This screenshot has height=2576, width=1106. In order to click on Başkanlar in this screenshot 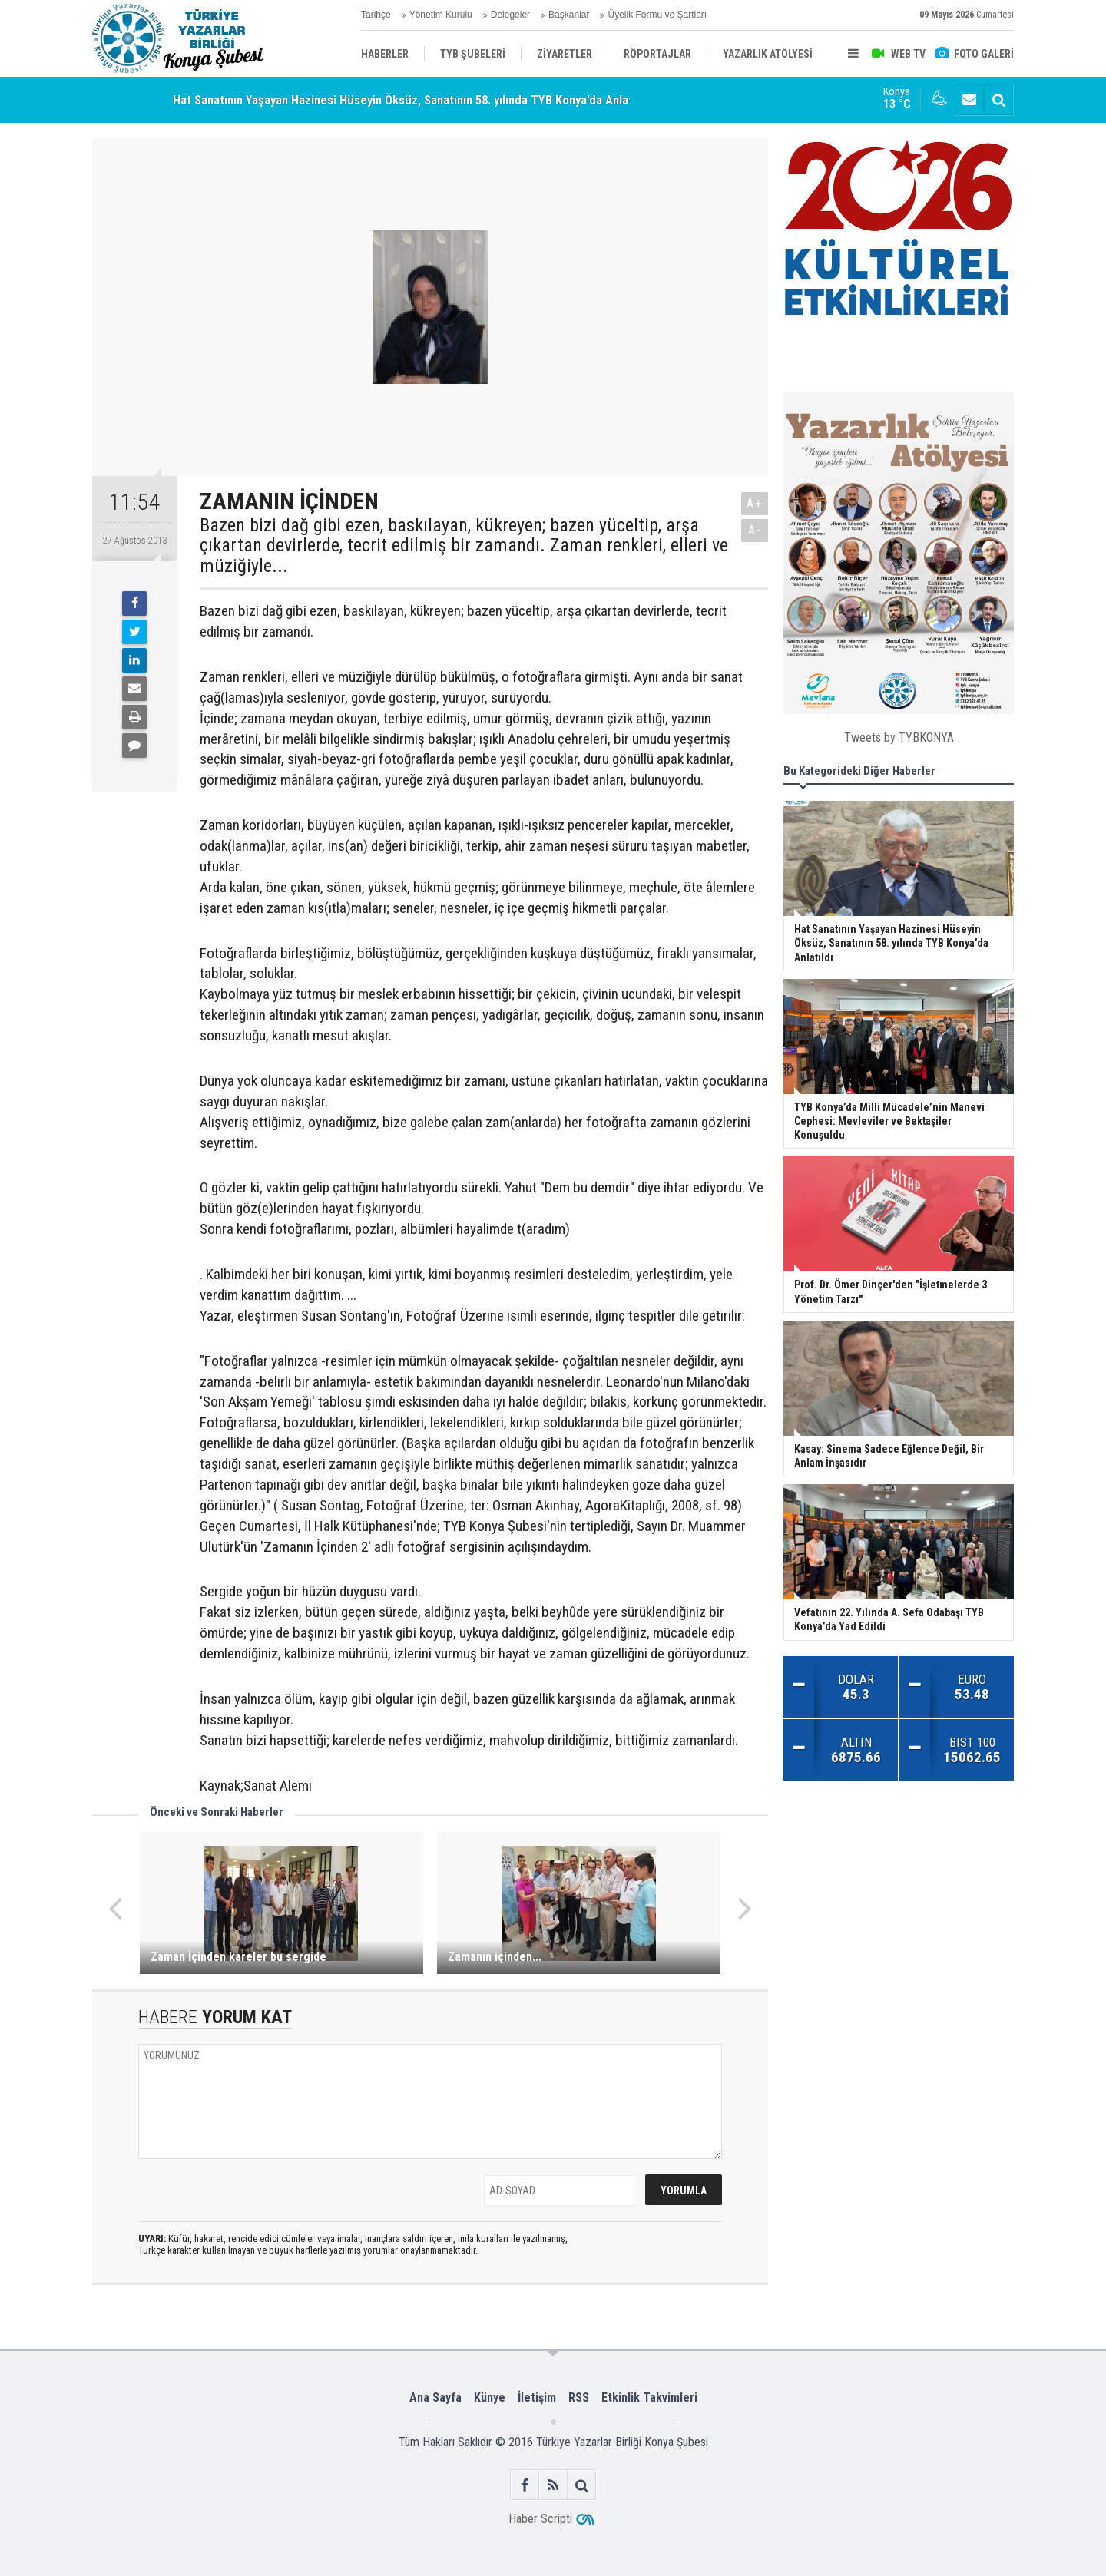, I will do `click(568, 14)`.